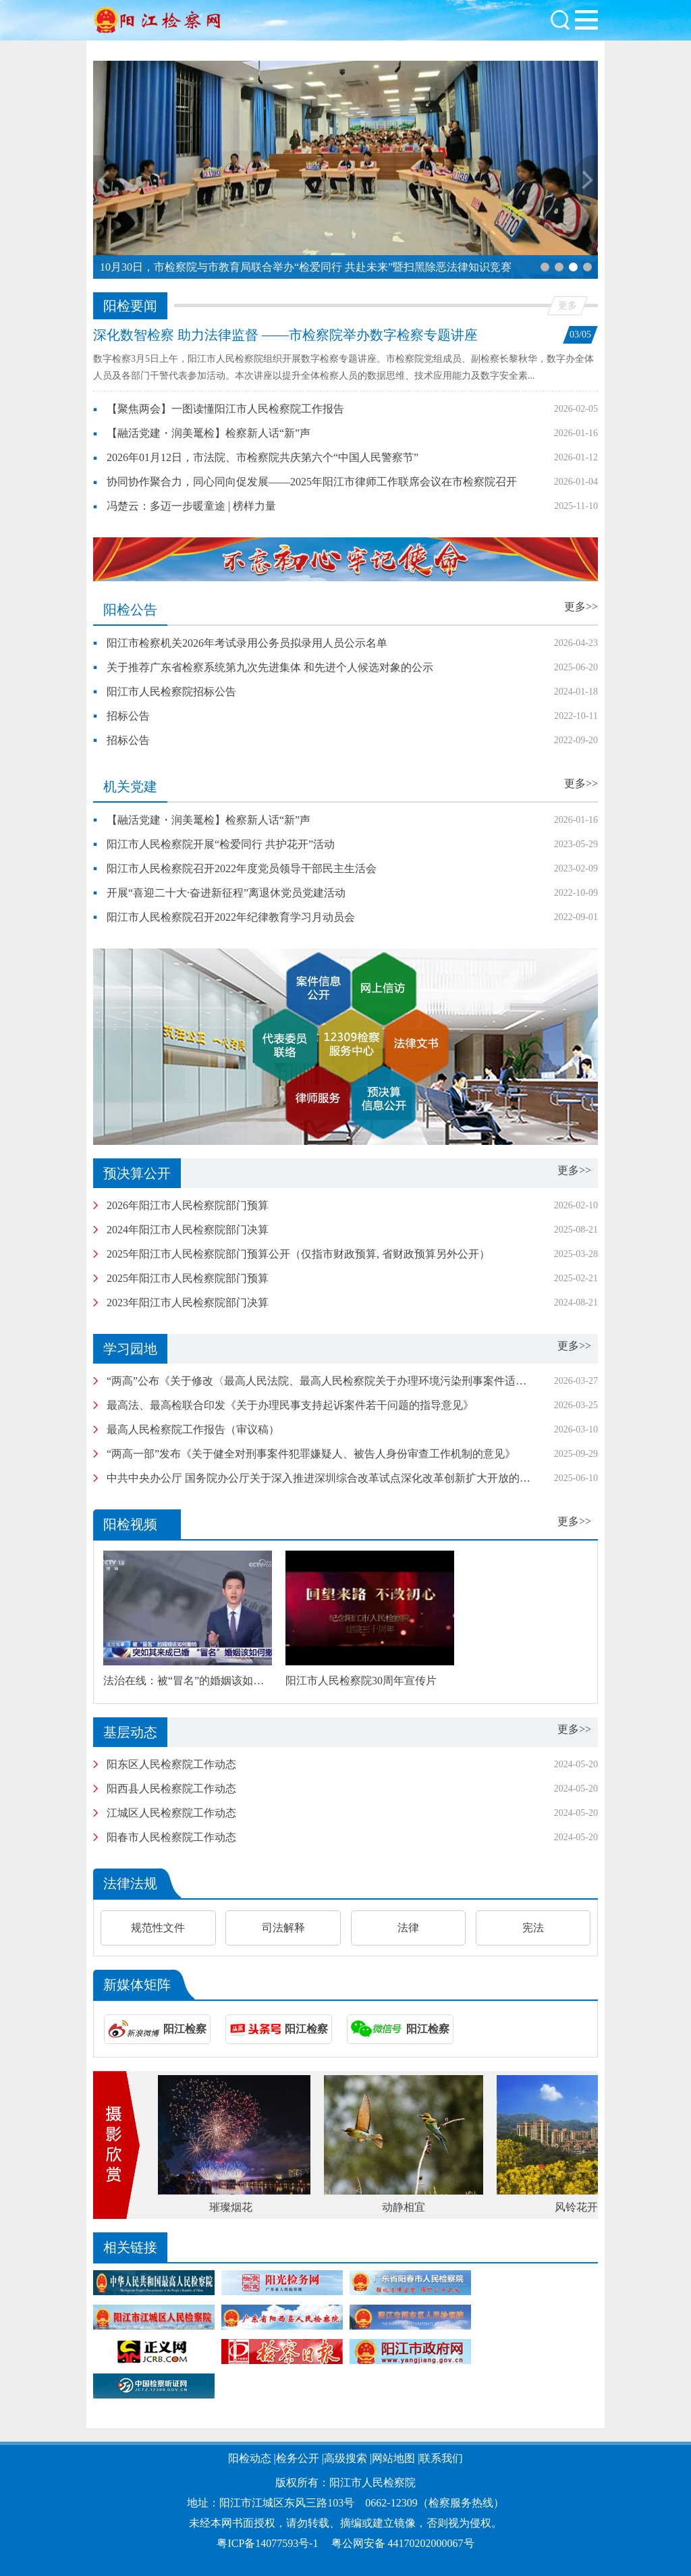 Image resolution: width=691 pixels, height=2576 pixels. I want to click on 深化数智检察 助力法律监督 ——市检察院举办数字检察专题讲座, so click(285, 334).